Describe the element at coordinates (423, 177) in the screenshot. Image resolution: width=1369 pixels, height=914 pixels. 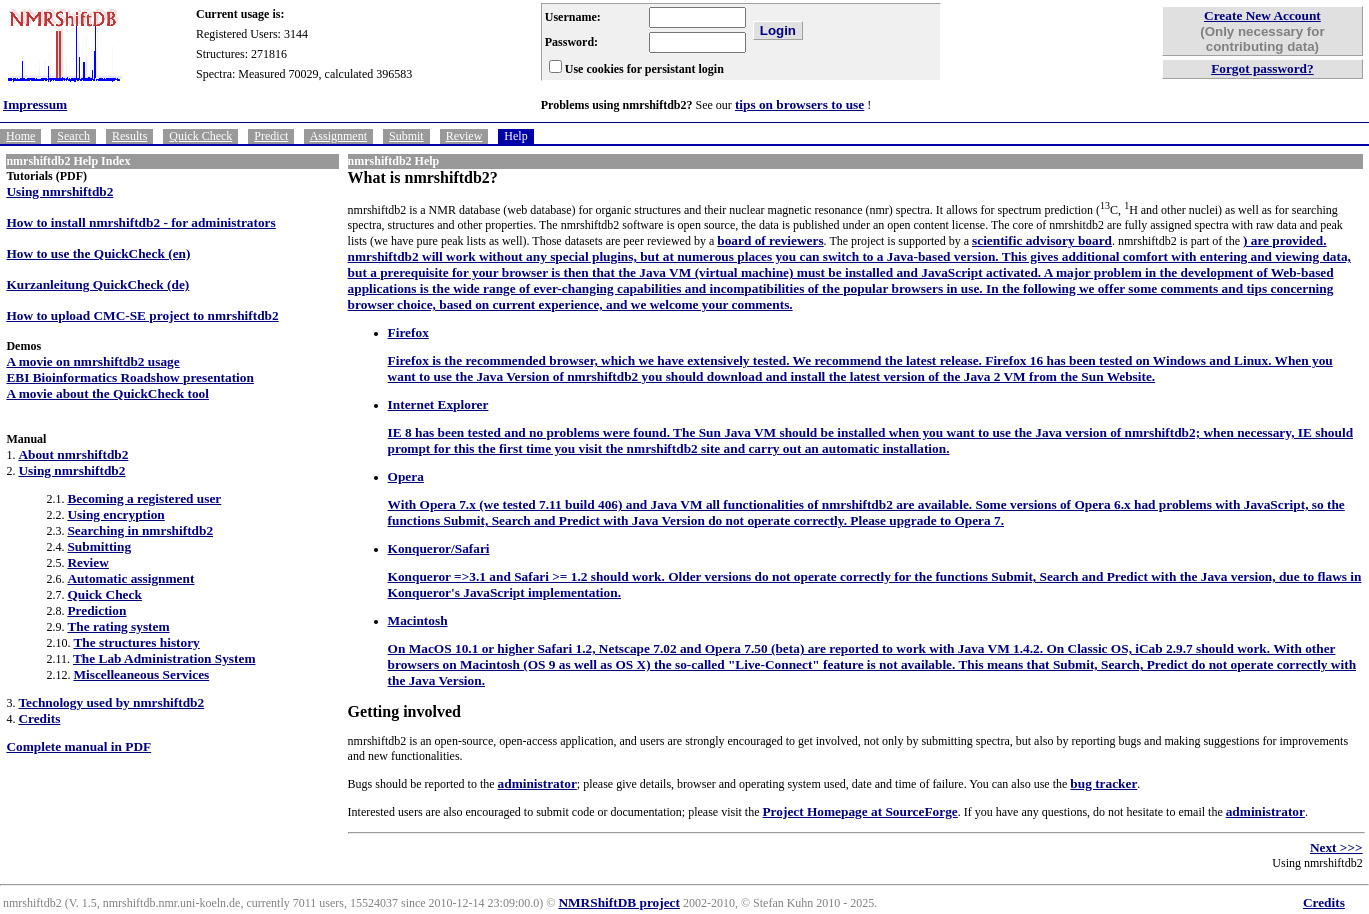
I see `What is nmrshiftdb2?` at that location.